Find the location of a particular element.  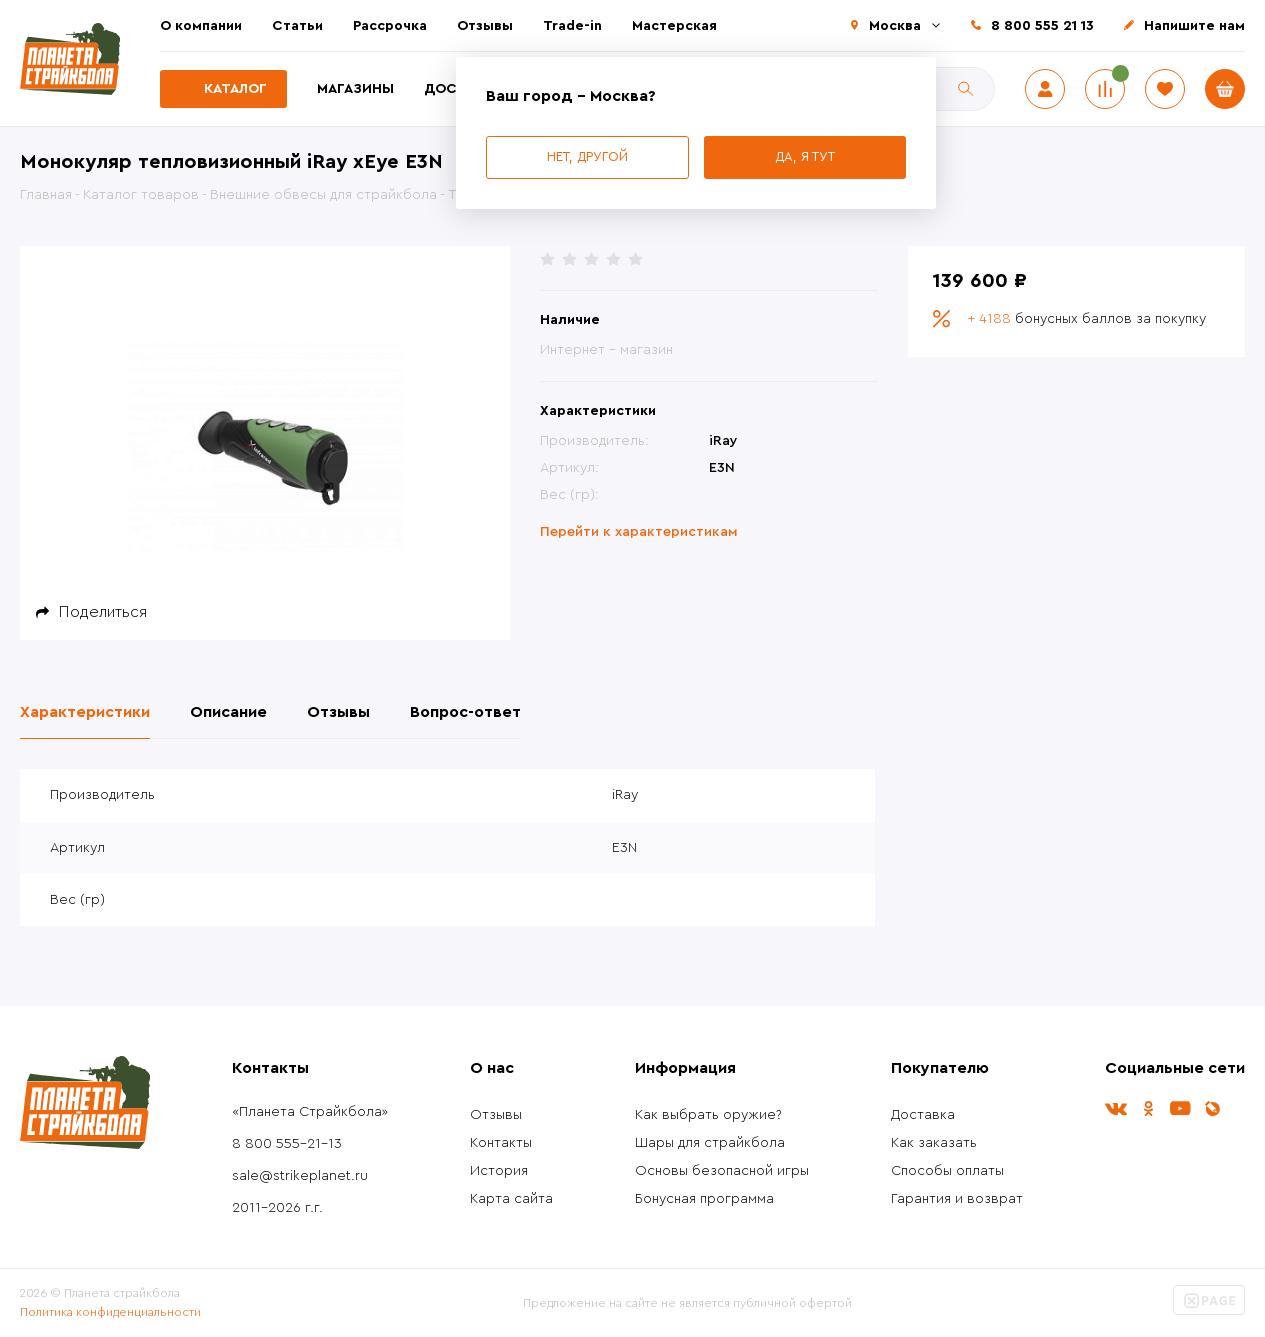

Trade-in is located at coordinates (572, 26).